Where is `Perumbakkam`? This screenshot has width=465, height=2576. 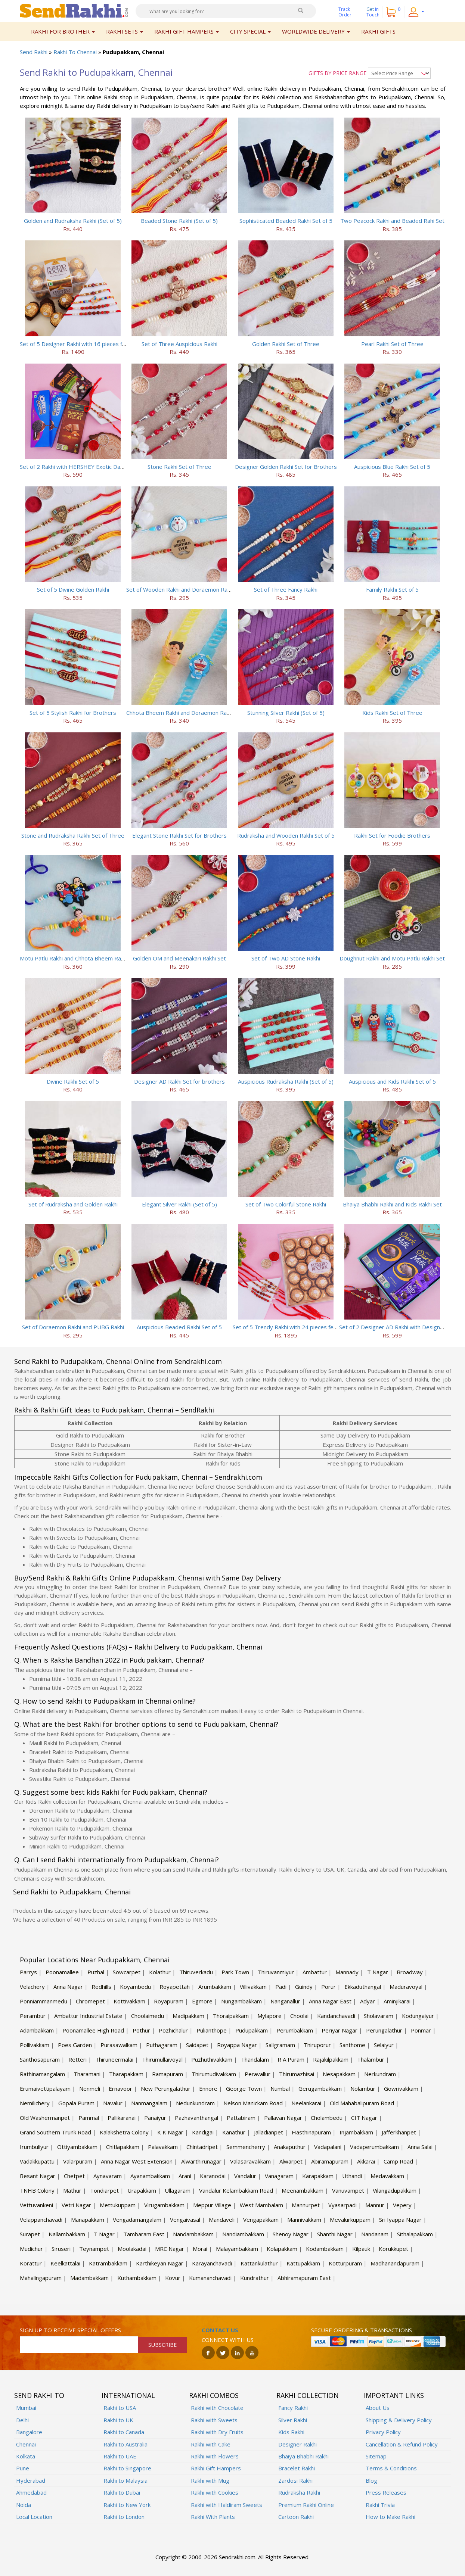
Perumbakkam is located at coordinates (294, 2030).